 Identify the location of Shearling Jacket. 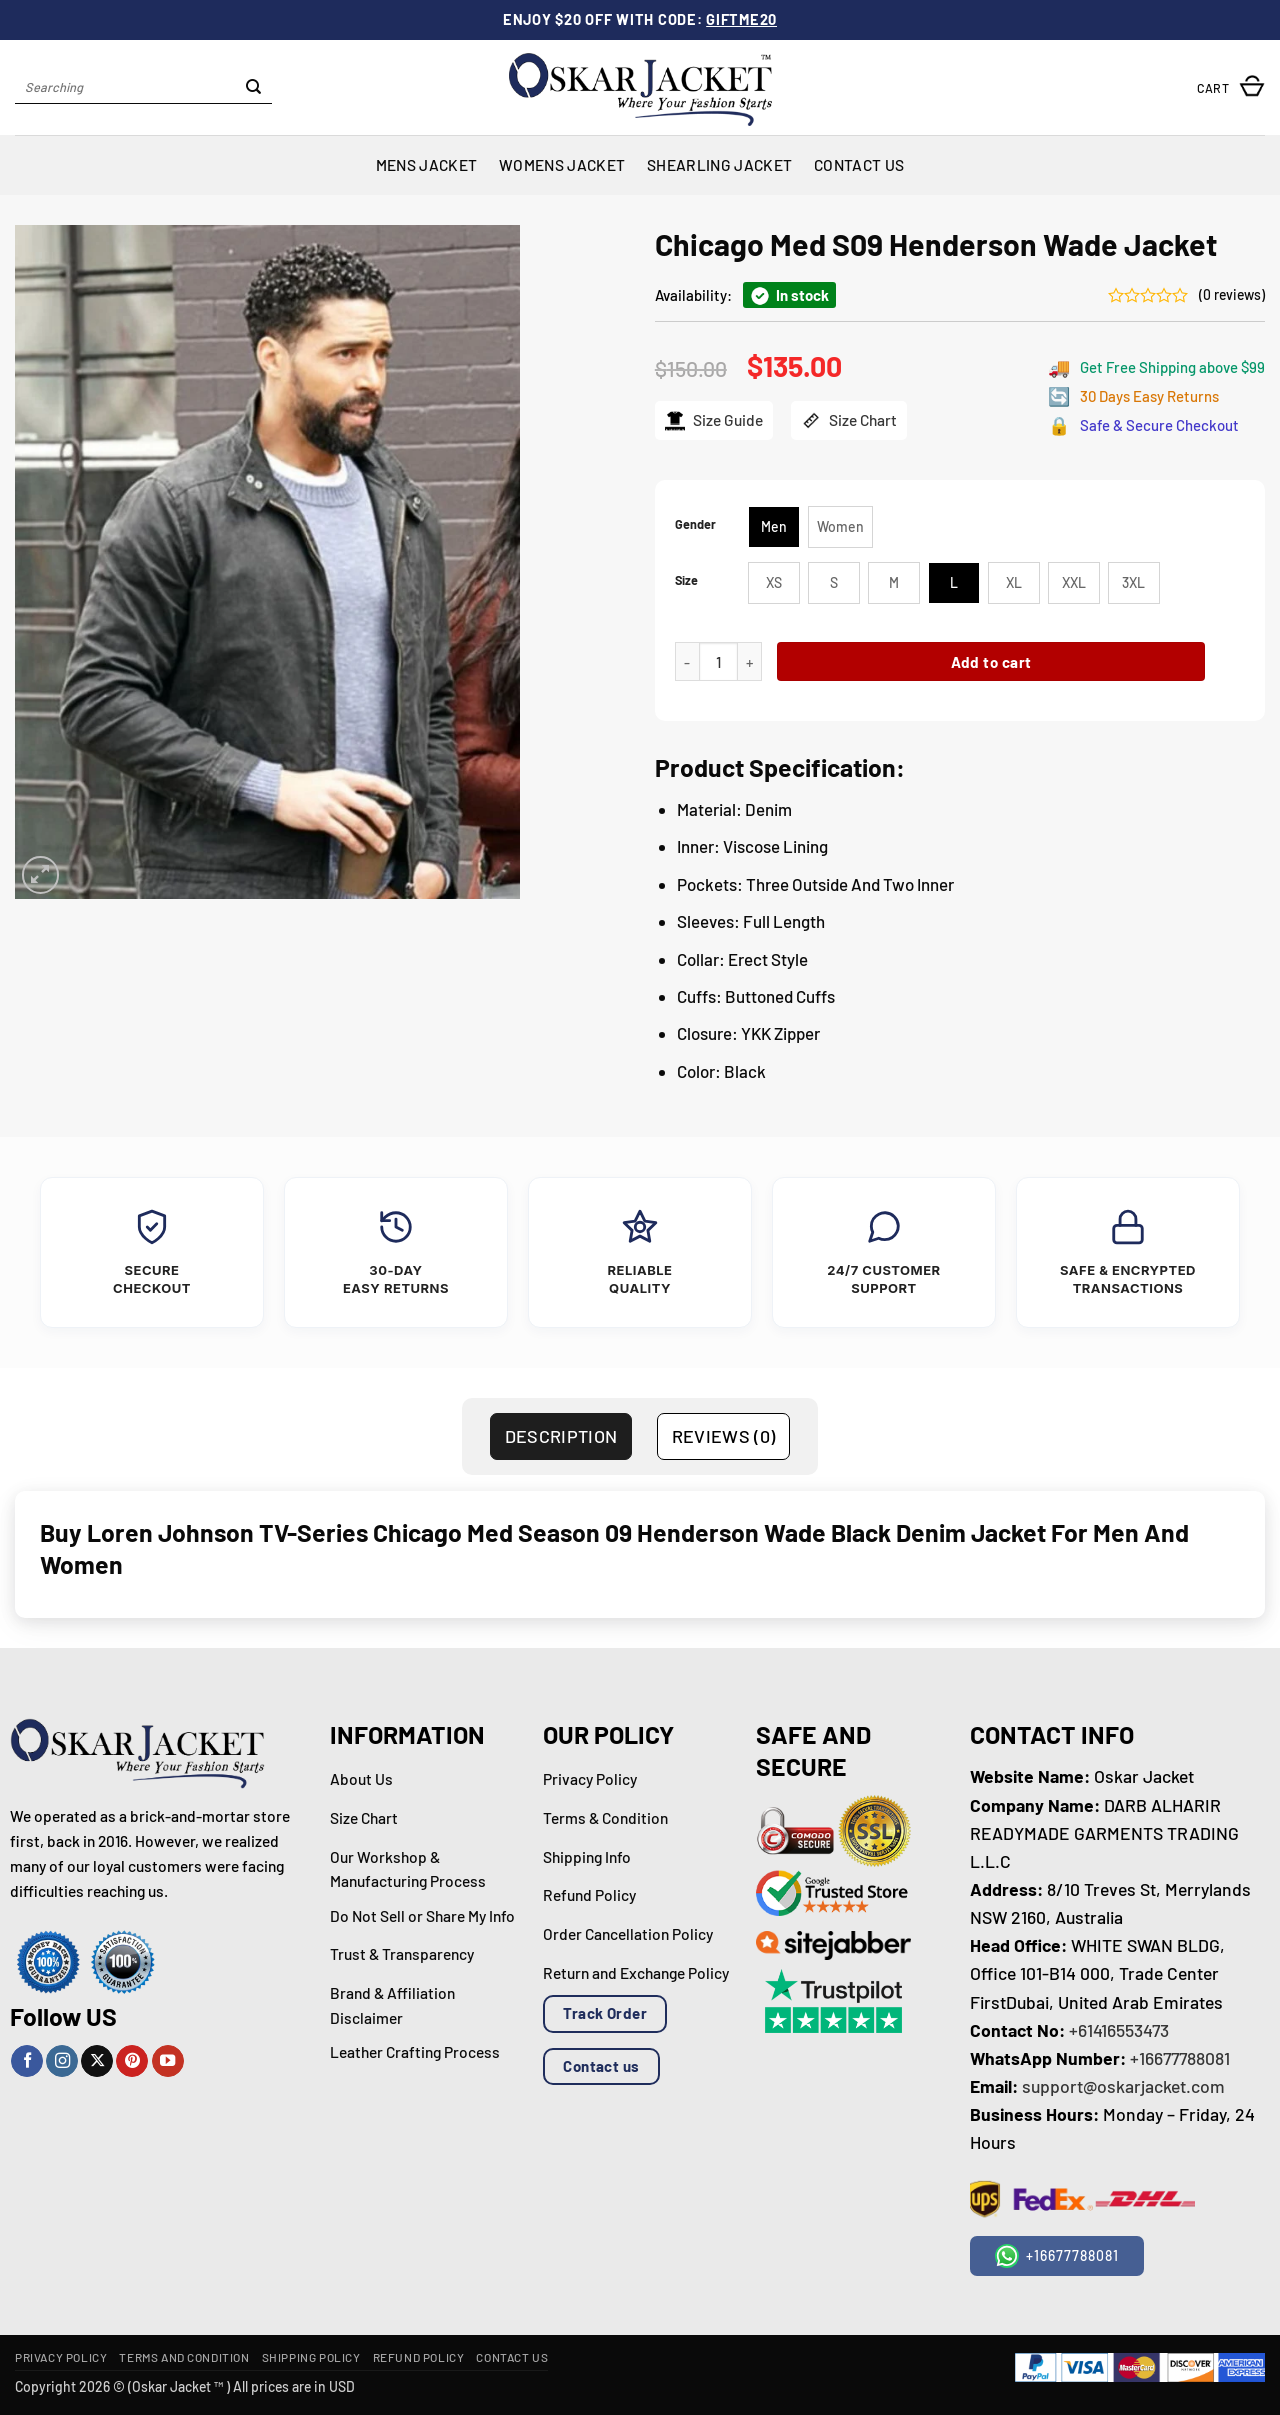
(719, 164).